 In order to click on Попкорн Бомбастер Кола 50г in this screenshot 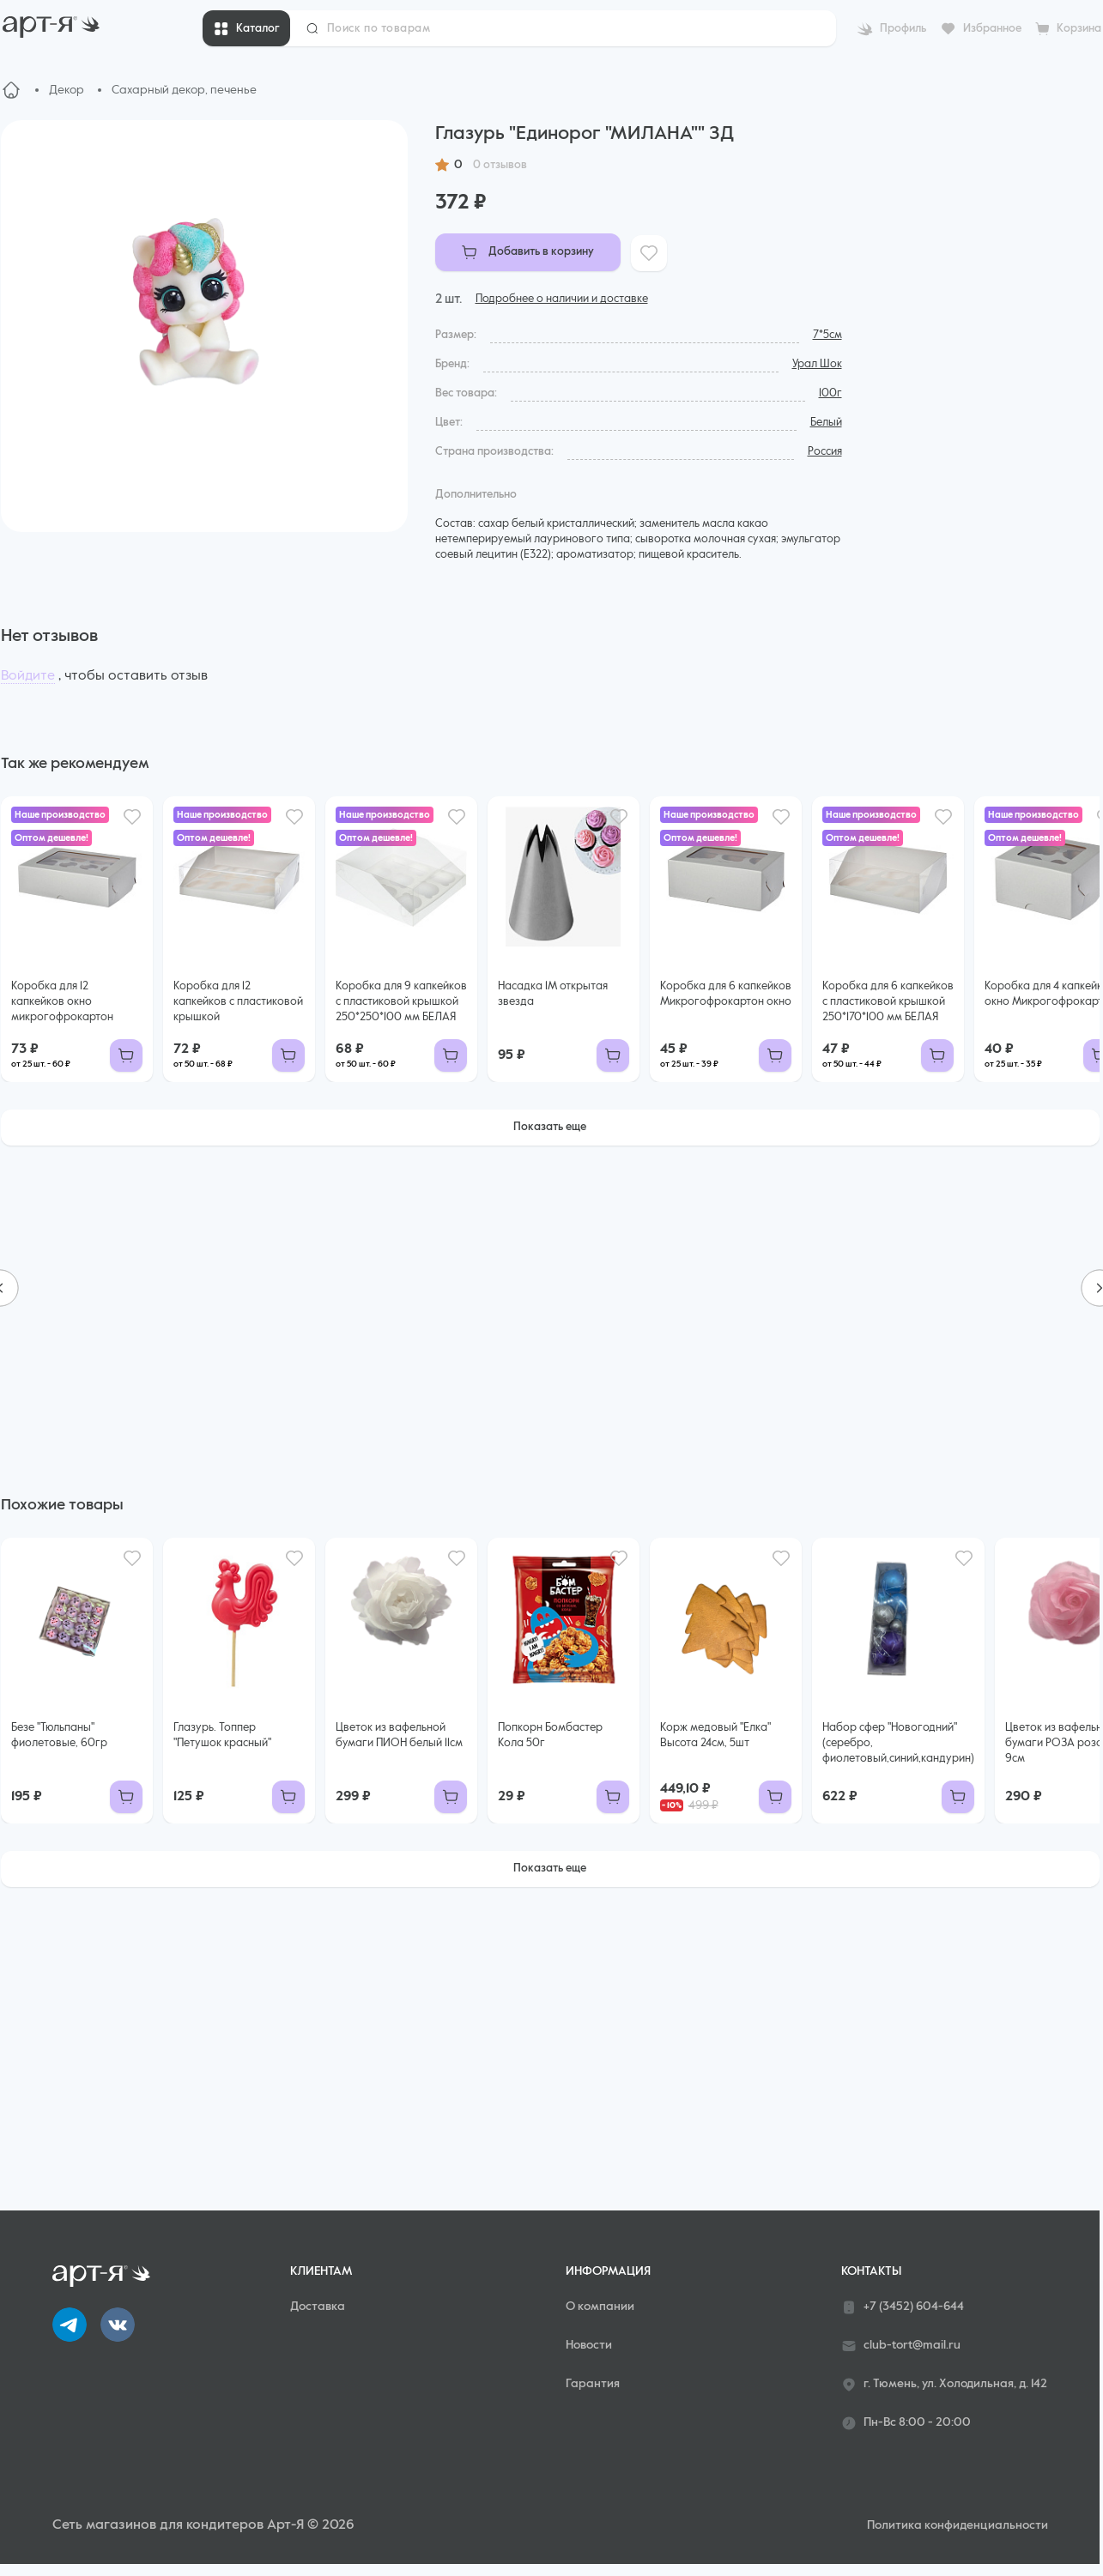, I will do `click(550, 1735)`.